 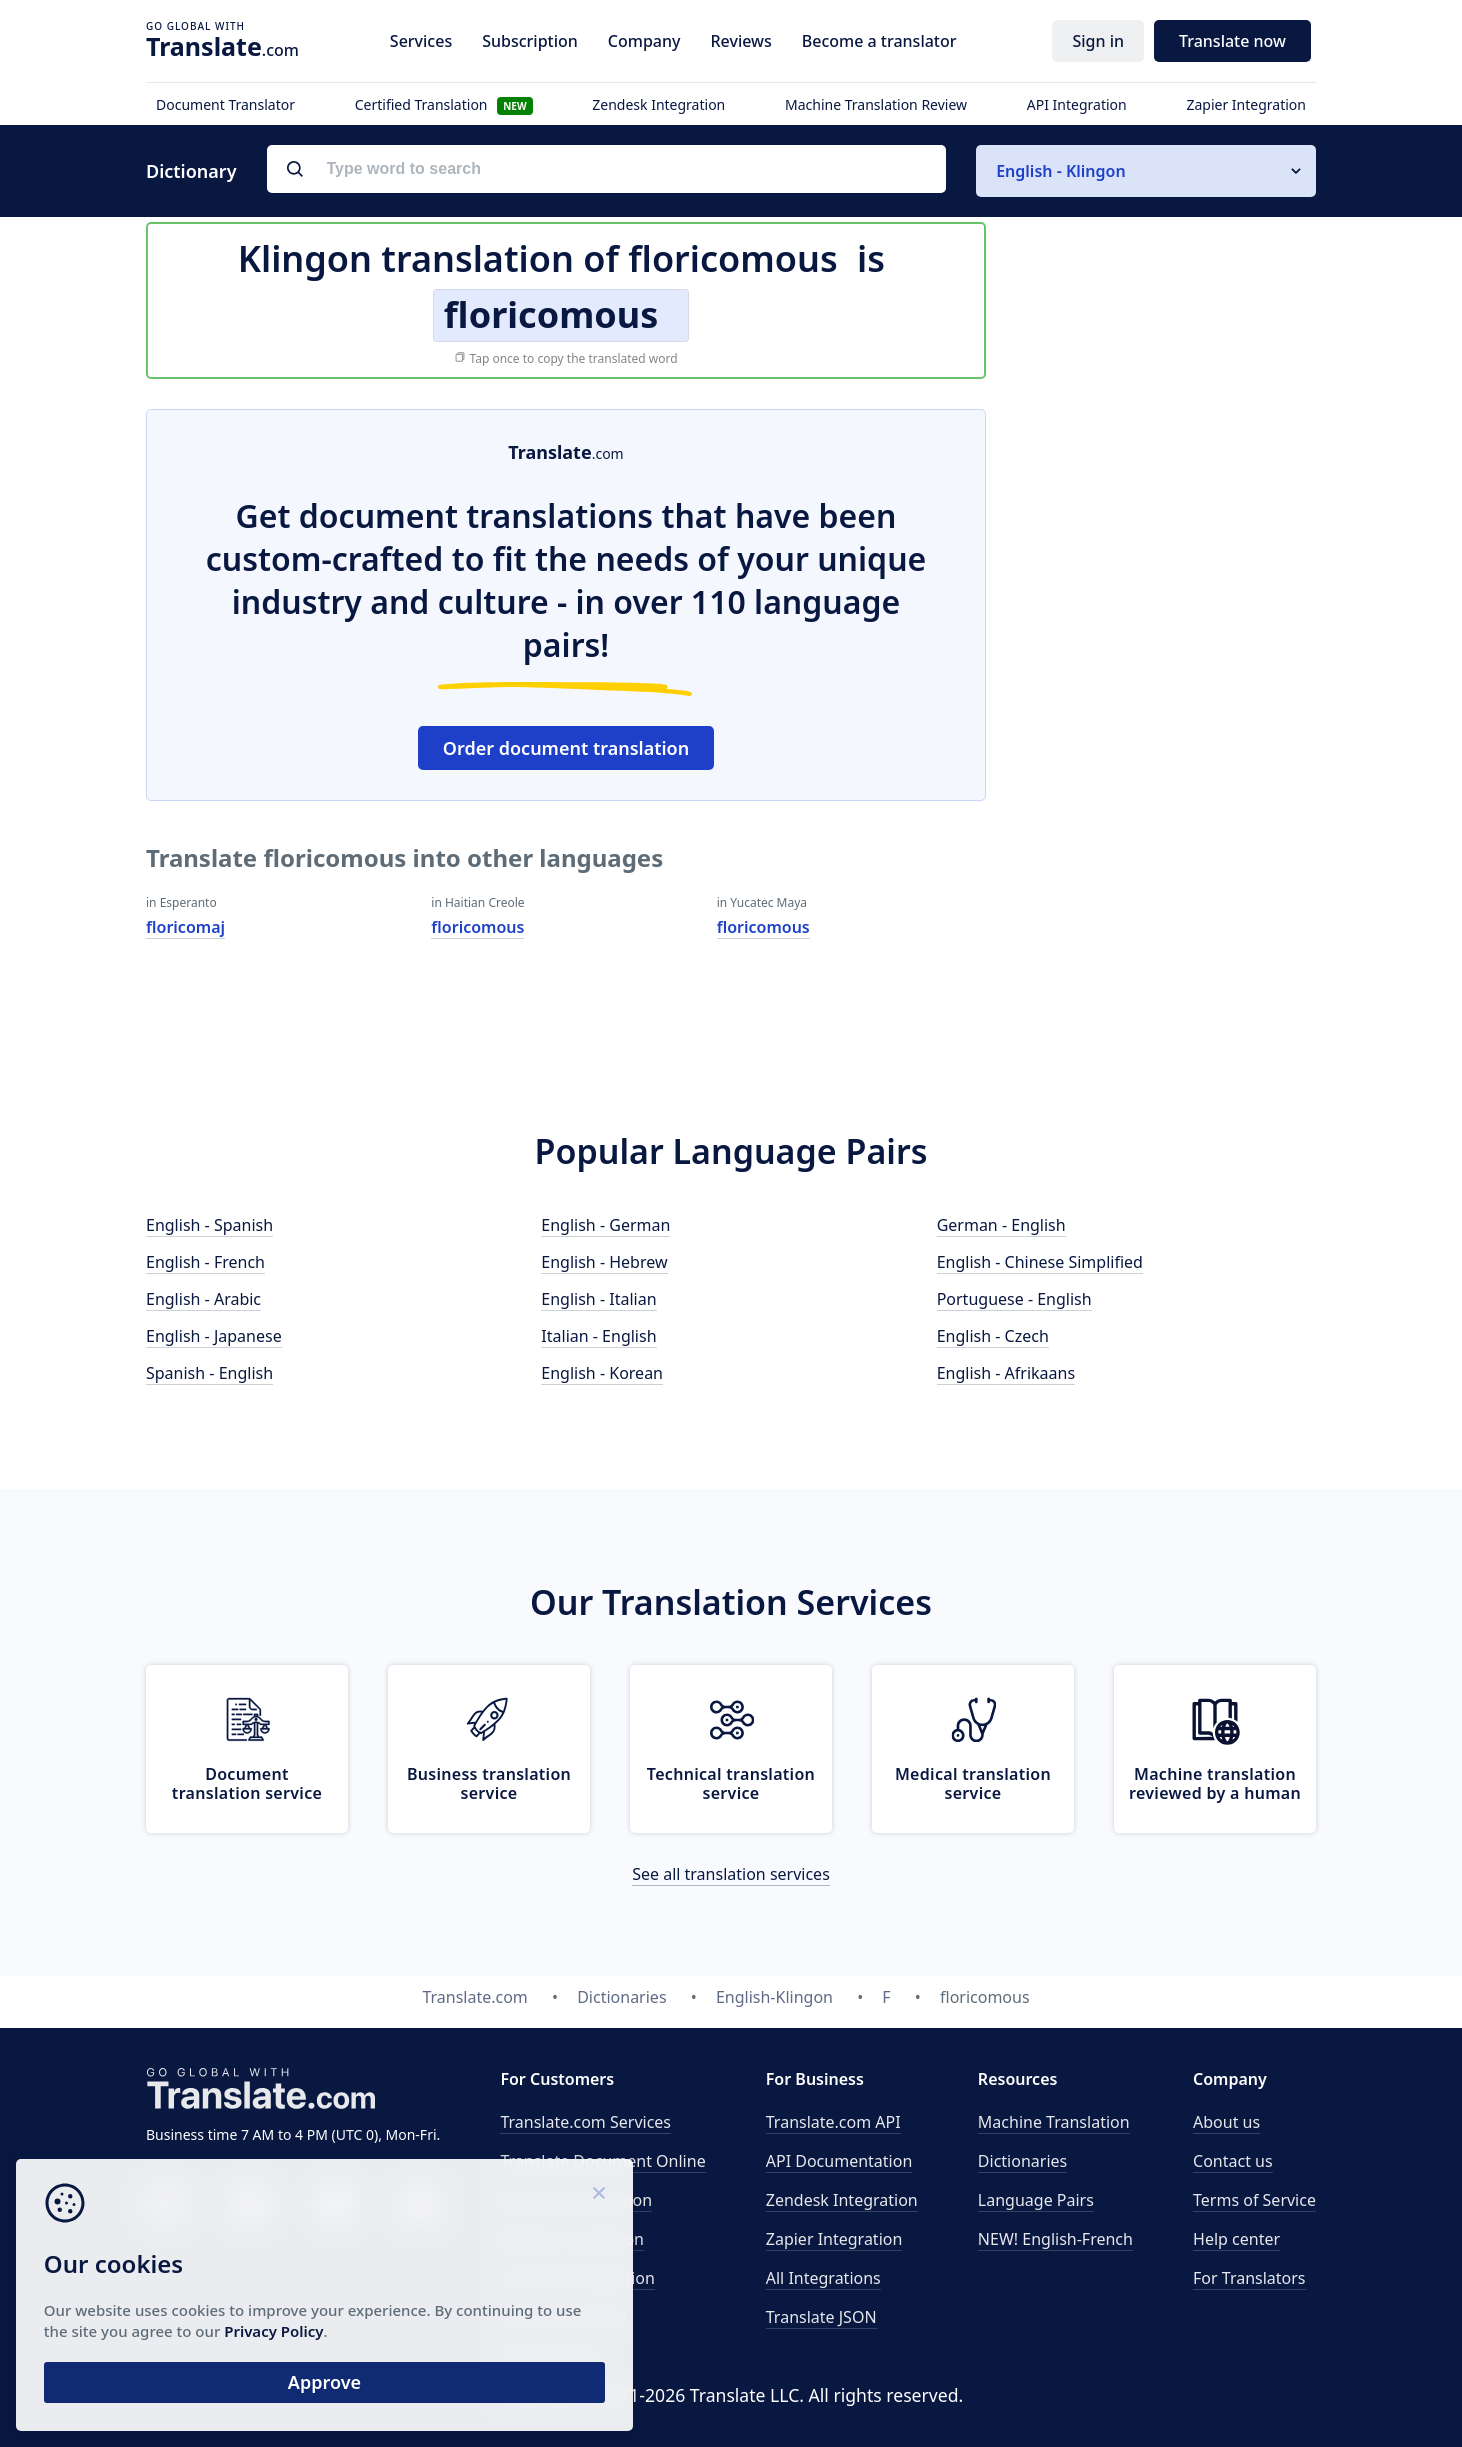 What do you see at coordinates (1249, 2278) in the screenshot?
I see `For Translators` at bounding box center [1249, 2278].